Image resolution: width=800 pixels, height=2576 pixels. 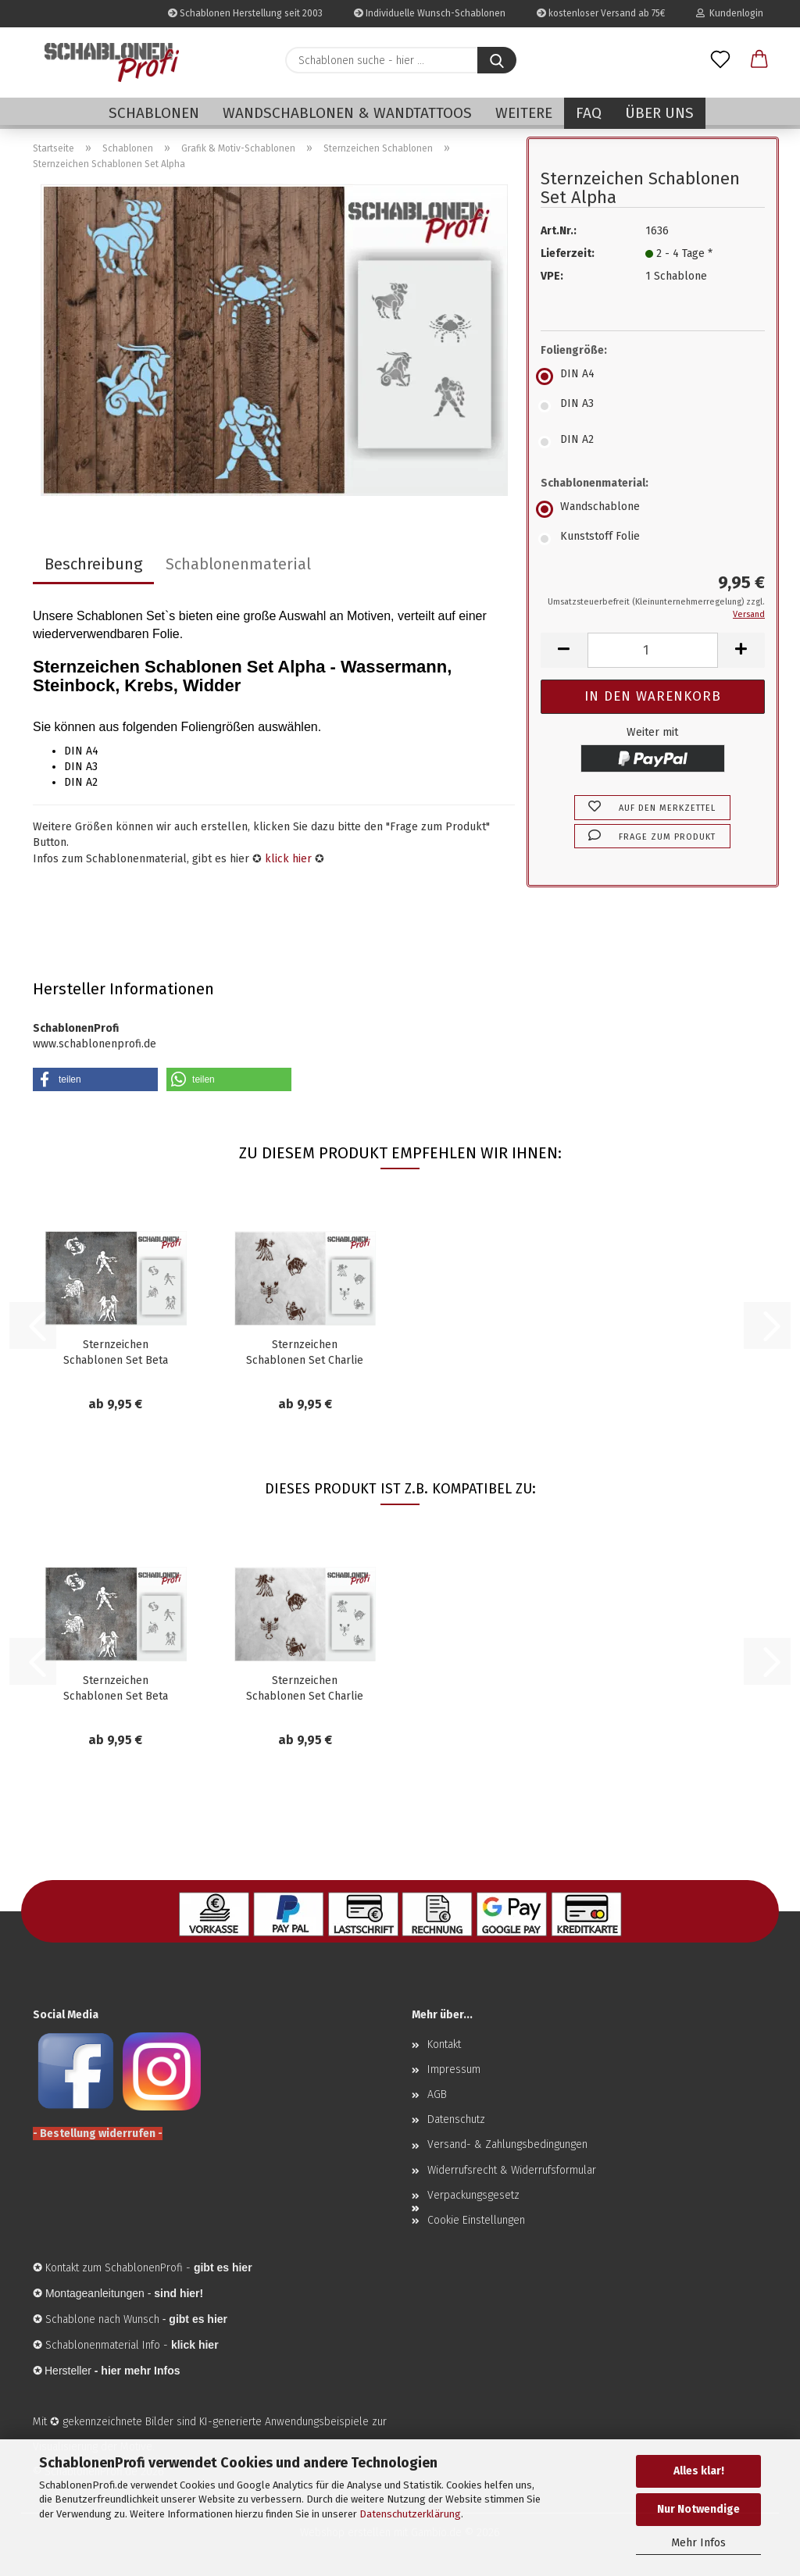 I want to click on hier mehr Infos, so click(x=140, y=2370).